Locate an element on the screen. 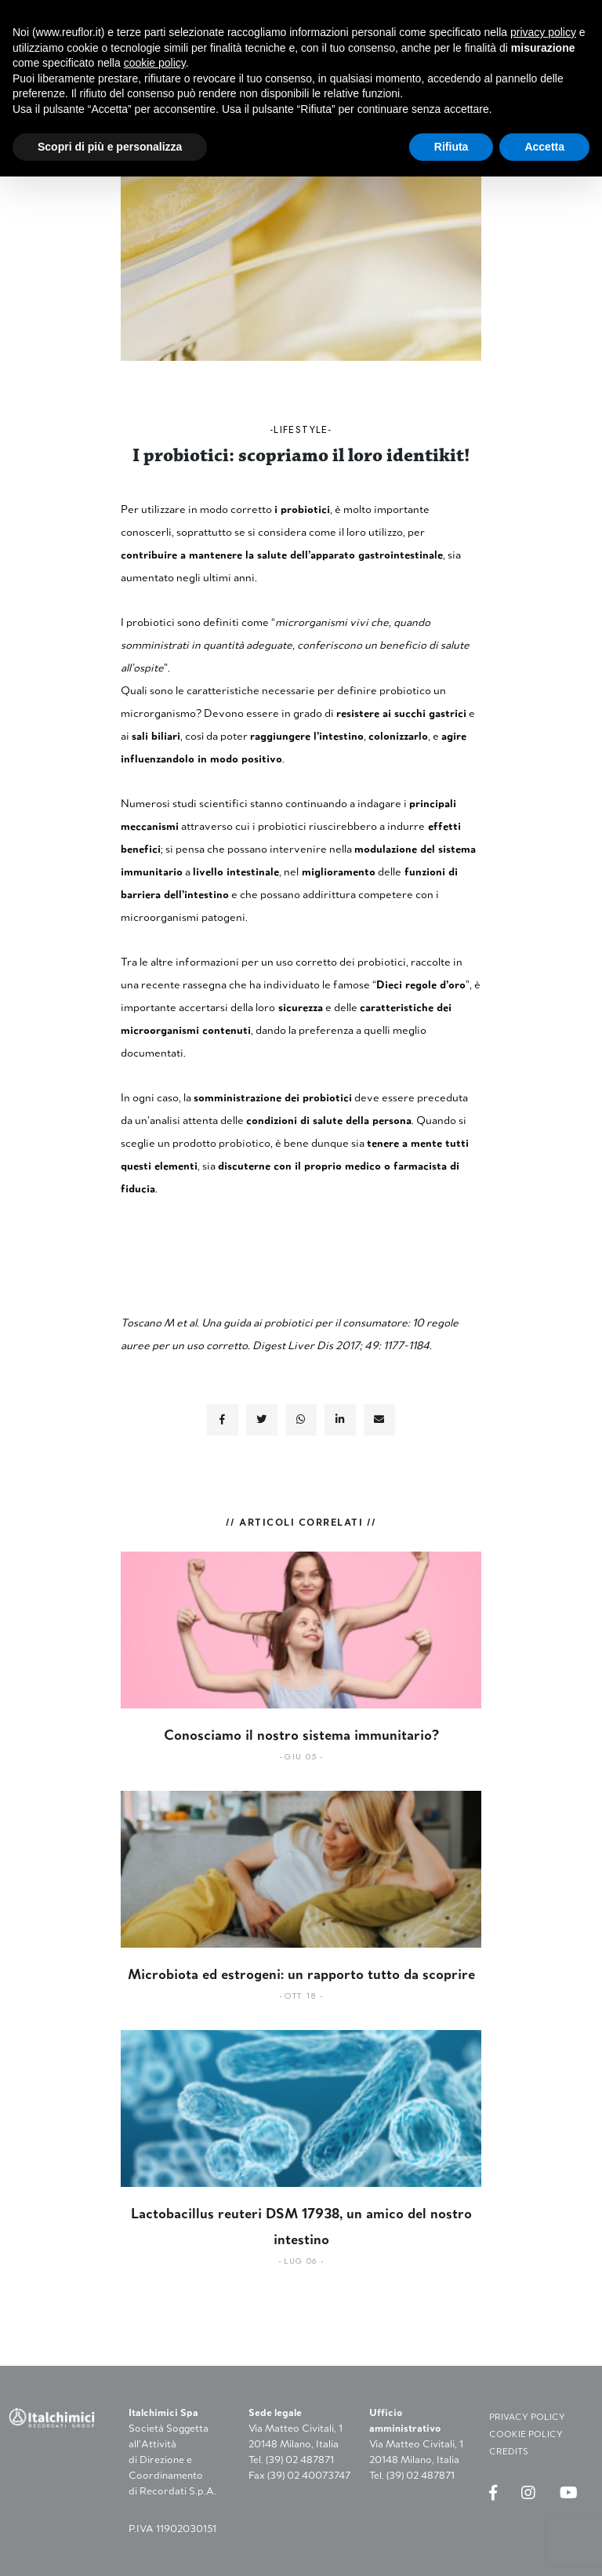 Image resolution: width=602 pixels, height=2576 pixels. privacy policy [button] is located at coordinates (543, 32).